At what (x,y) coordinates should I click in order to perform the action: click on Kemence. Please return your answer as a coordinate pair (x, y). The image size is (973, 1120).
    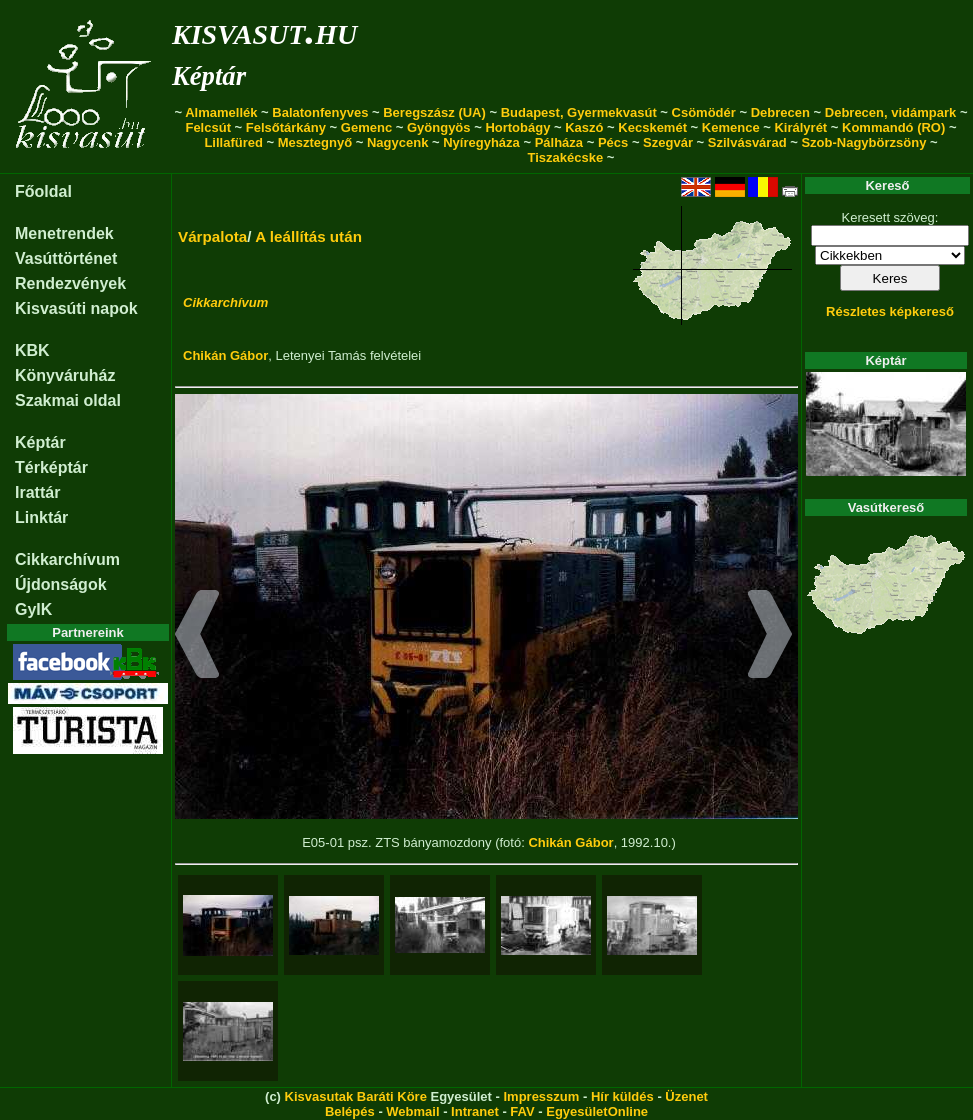
    Looking at the image, I should click on (731, 127).